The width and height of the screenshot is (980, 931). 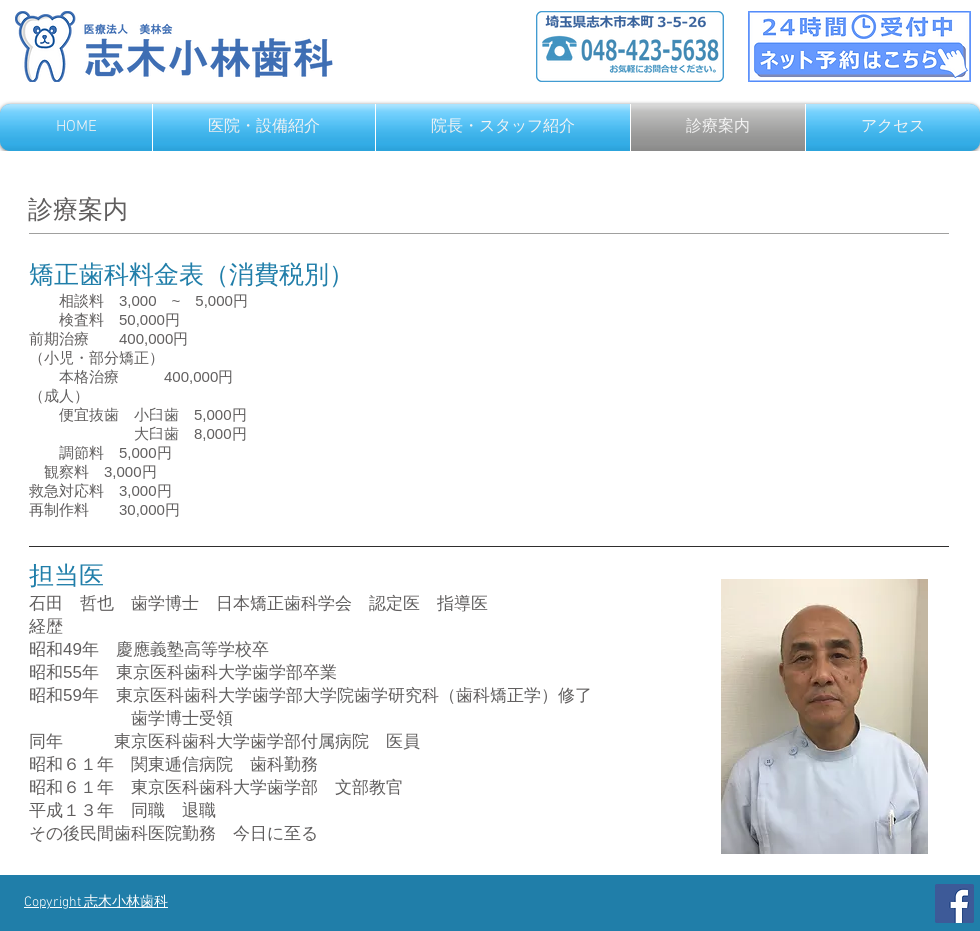 I want to click on Copyright 志木小林歯科, so click(x=96, y=902).